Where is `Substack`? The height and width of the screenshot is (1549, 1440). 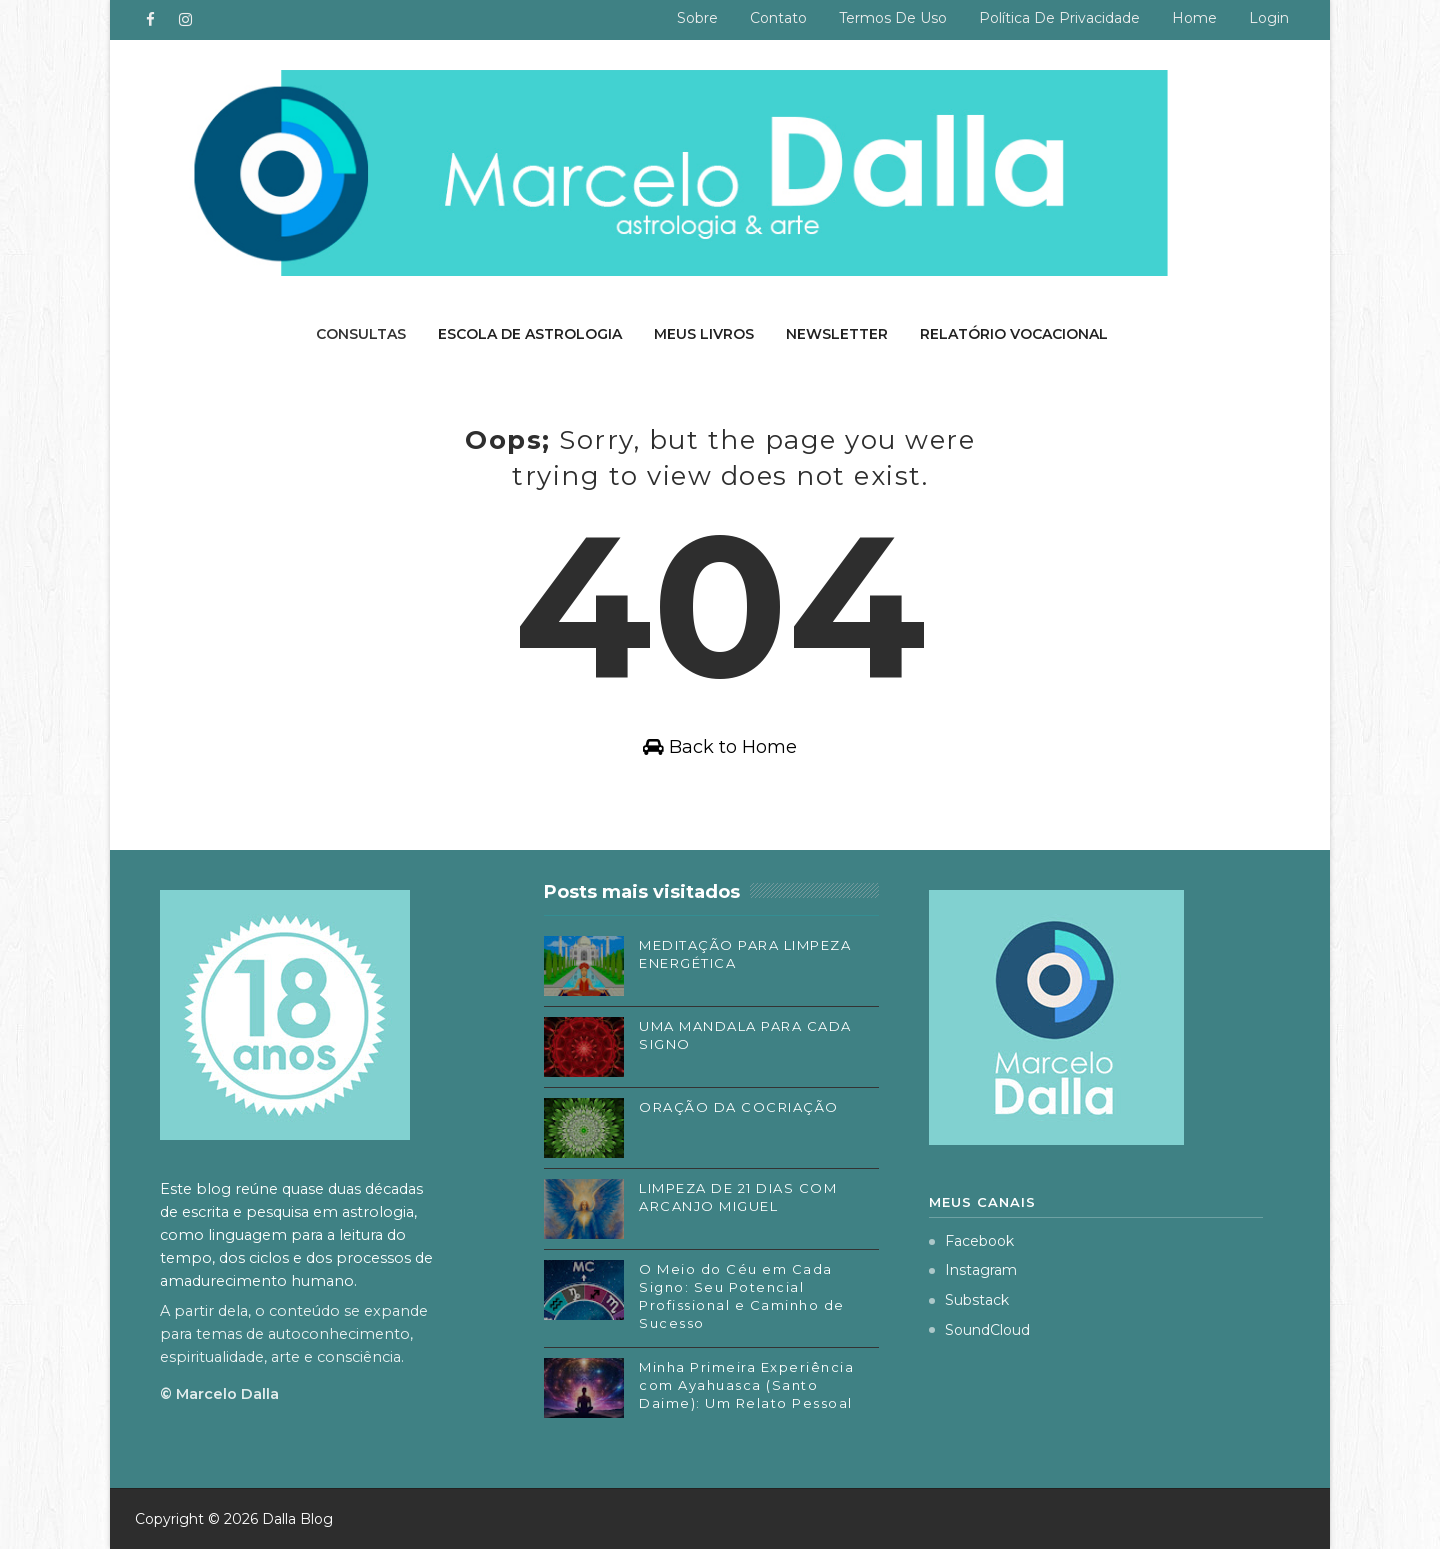 Substack is located at coordinates (969, 1300).